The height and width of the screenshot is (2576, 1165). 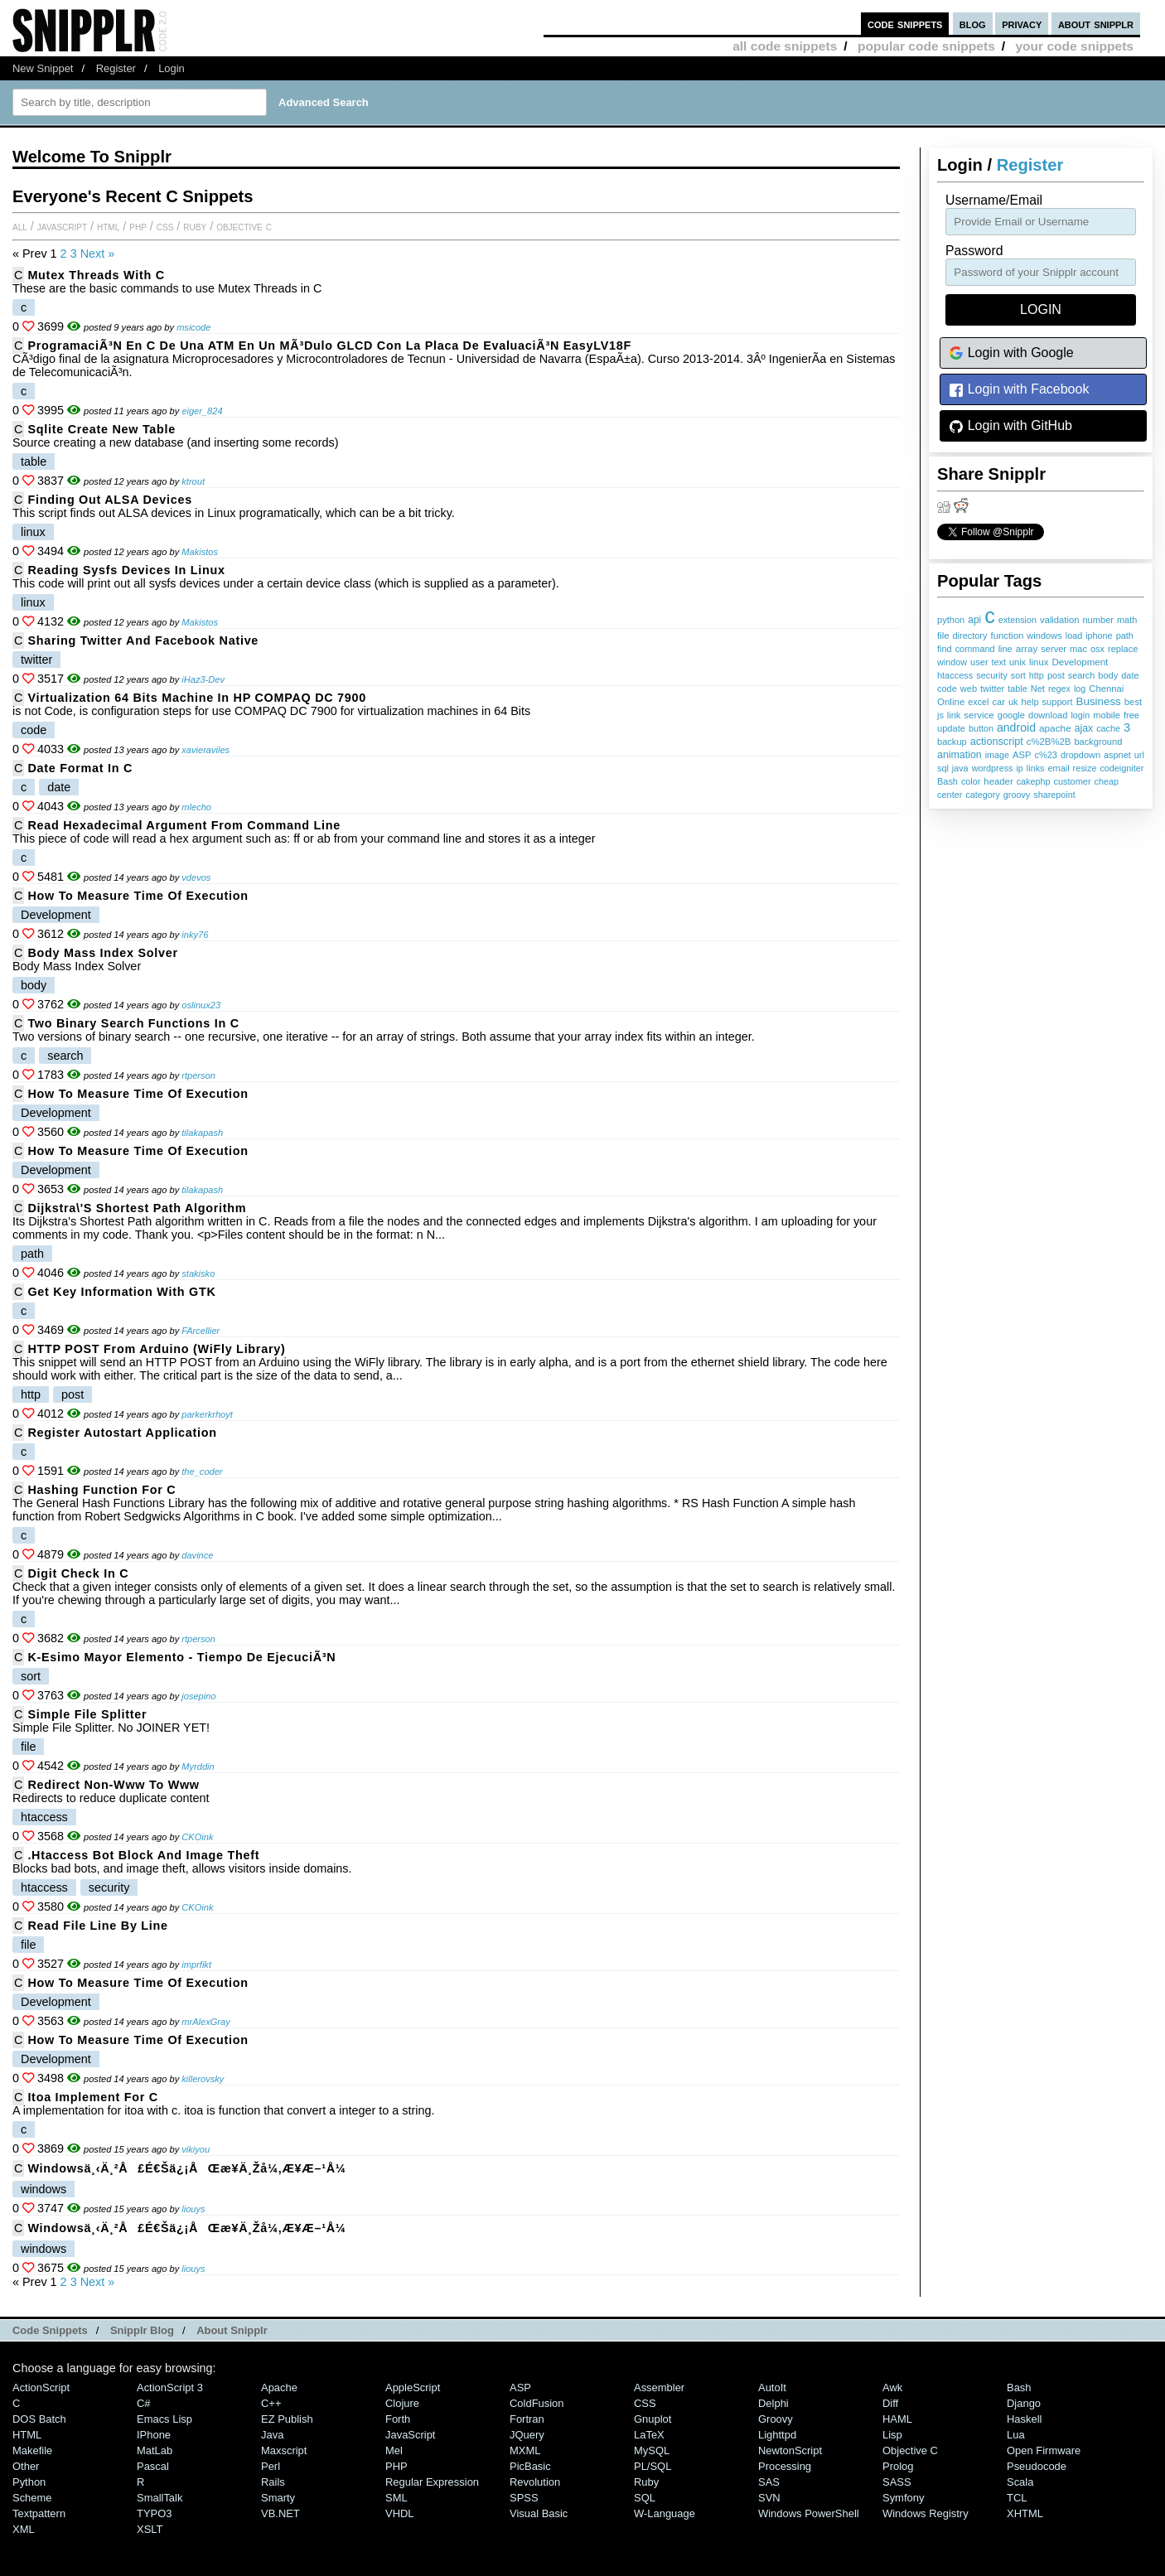 What do you see at coordinates (95, 275) in the screenshot?
I see `Mutex Threads with C` at bounding box center [95, 275].